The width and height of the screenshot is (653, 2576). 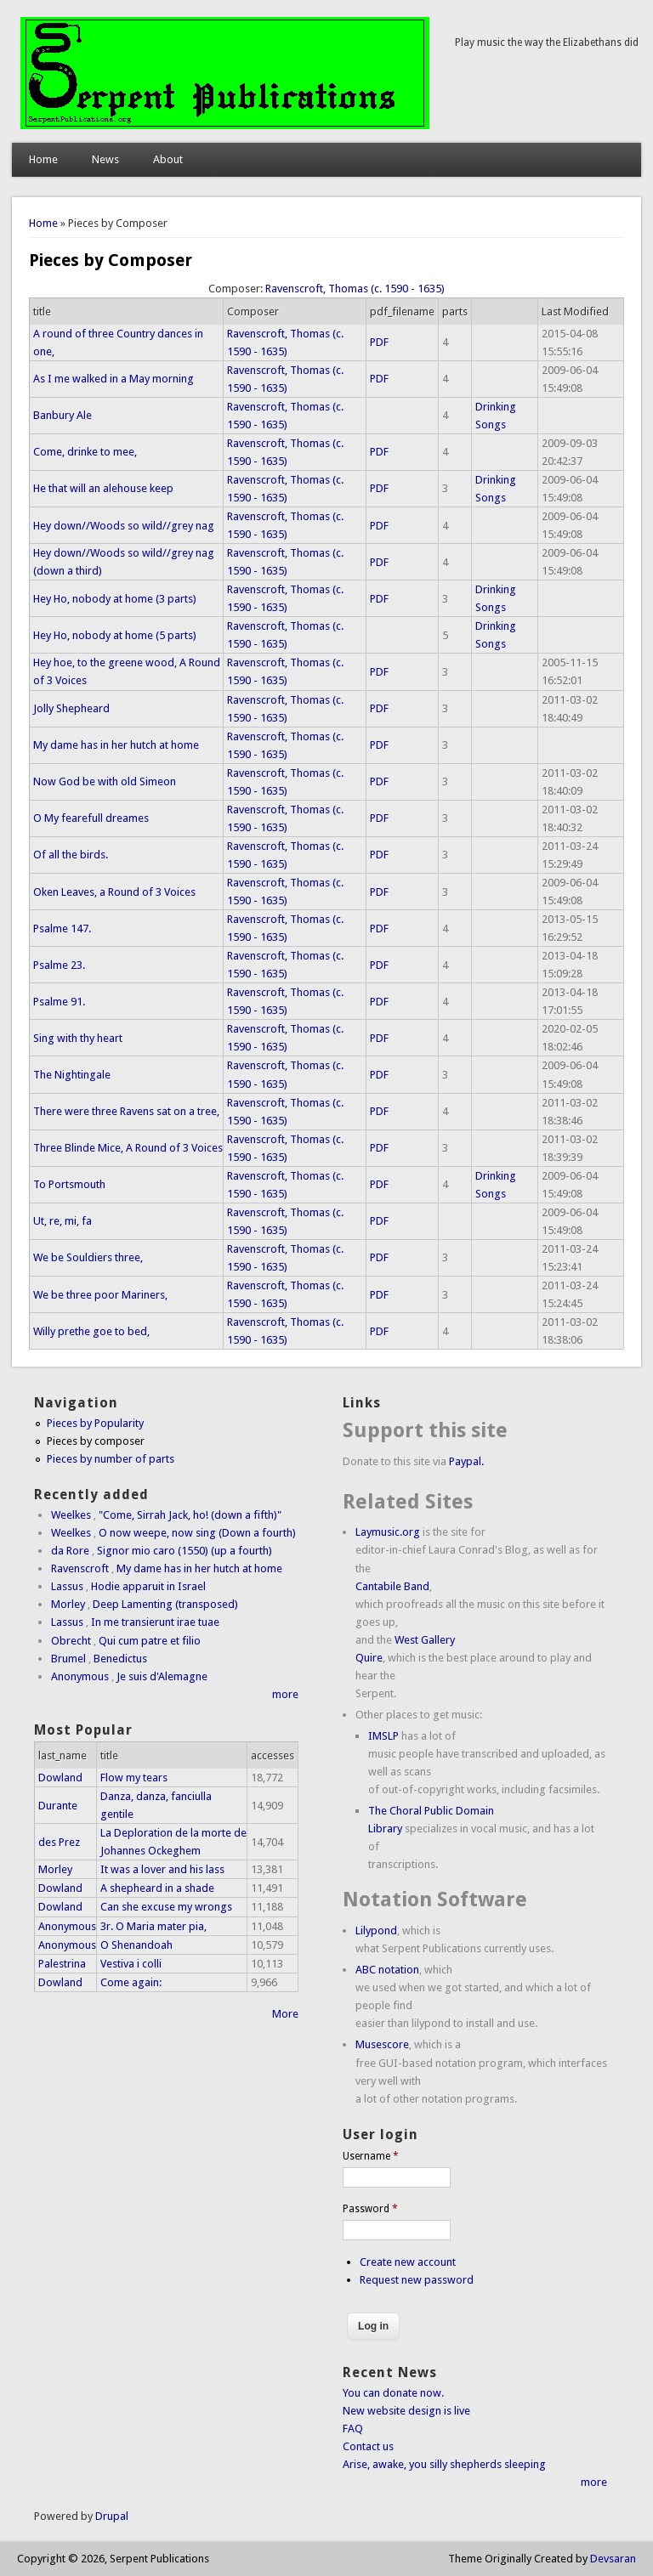 I want to click on Oken Leaves, a Round of 3 Voices, so click(x=114, y=892).